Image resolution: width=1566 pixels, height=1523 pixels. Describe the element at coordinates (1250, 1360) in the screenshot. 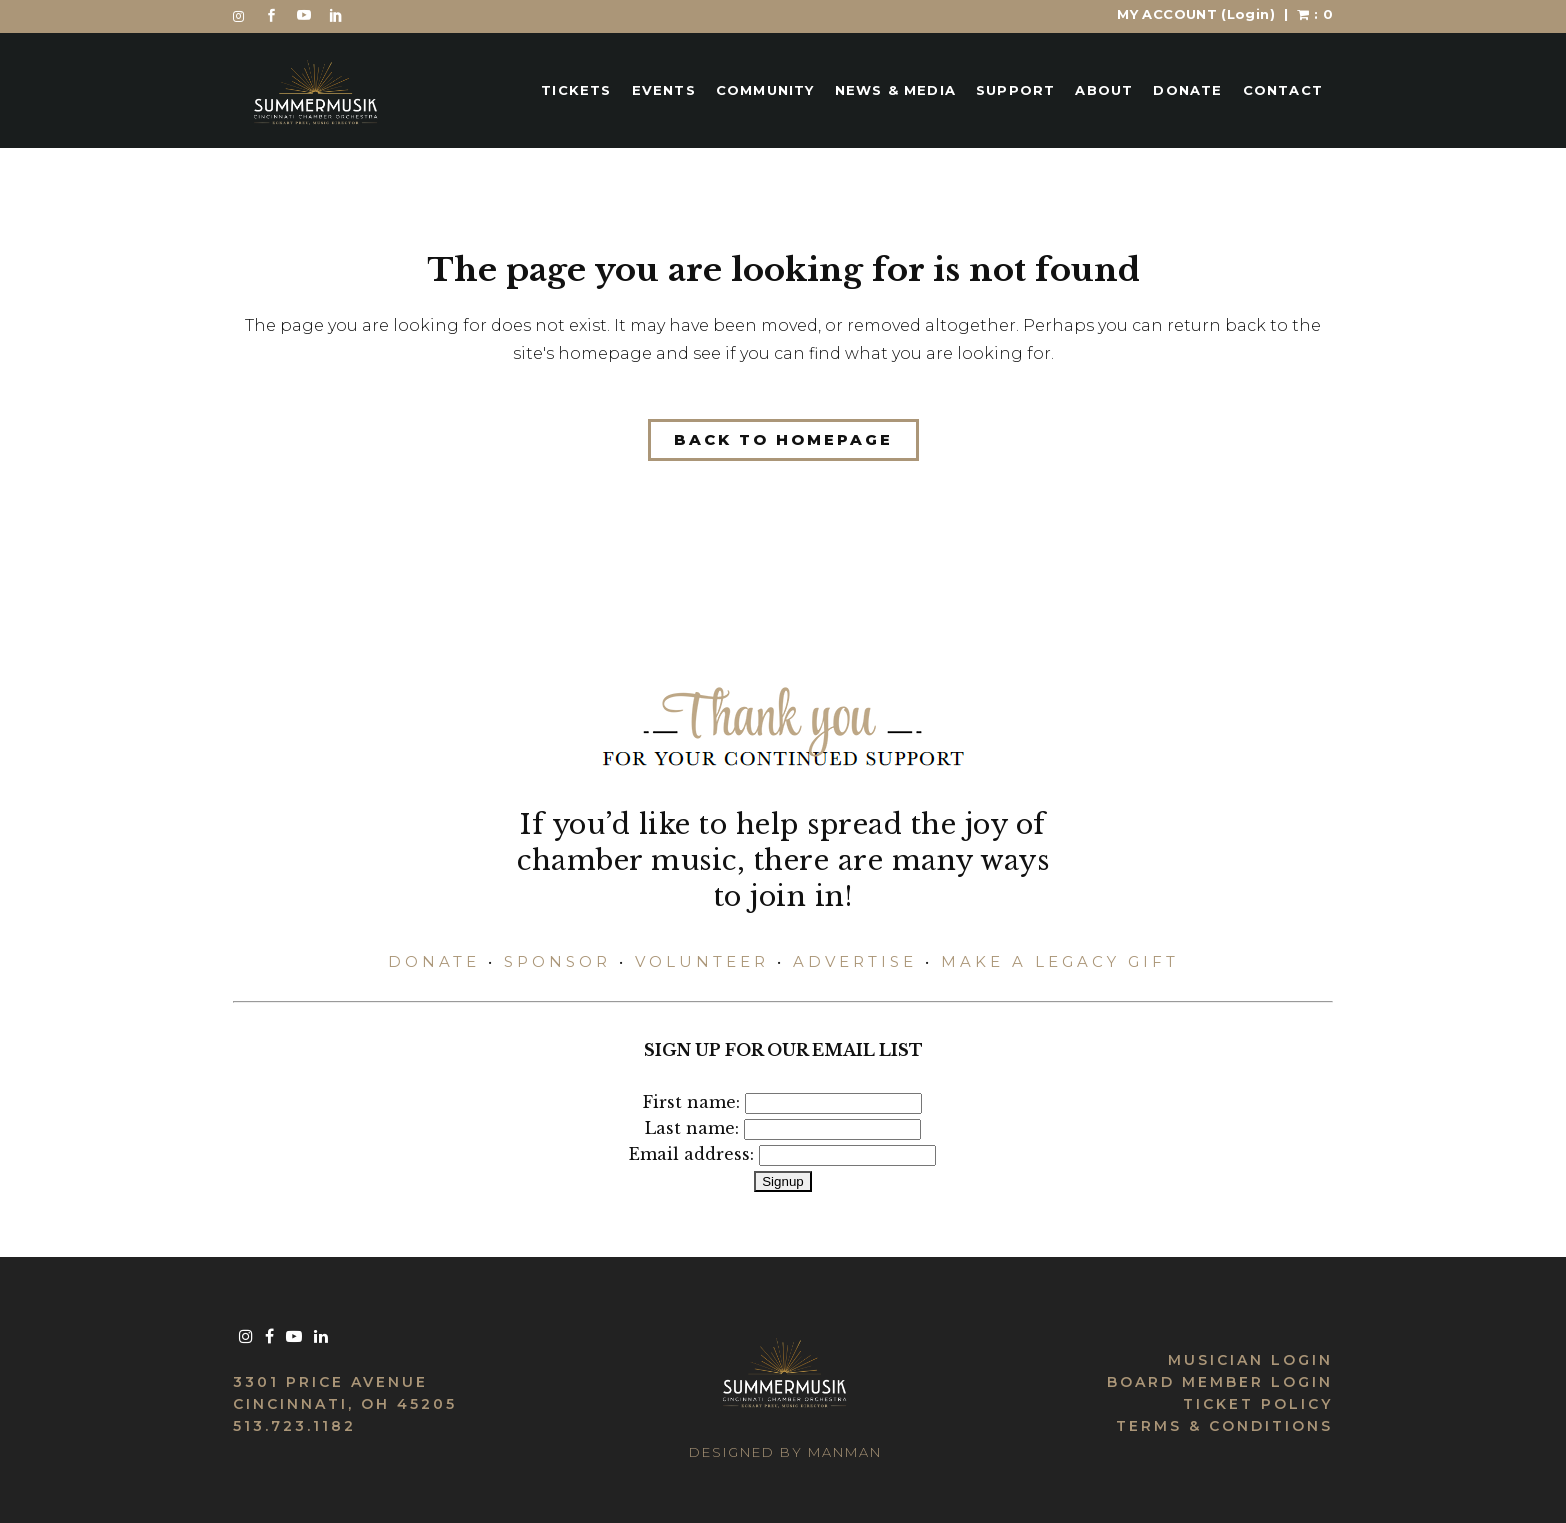

I see `MUSICIAN LOGIN` at that location.